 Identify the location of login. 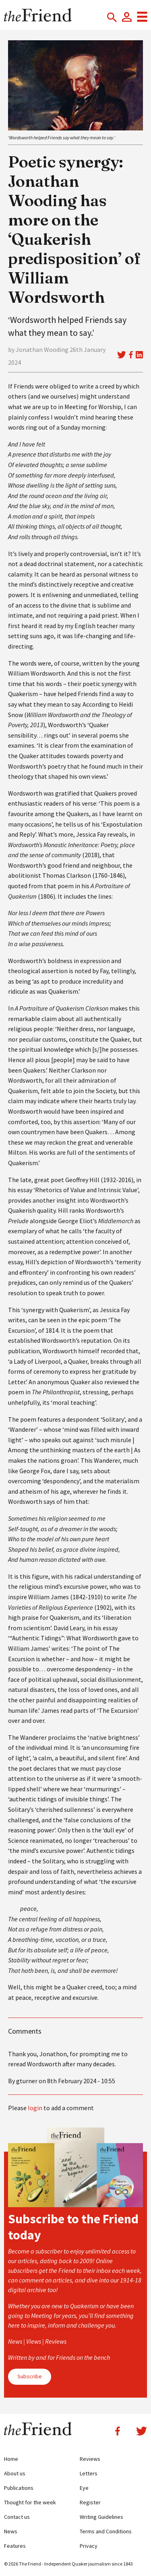
(35, 2108).